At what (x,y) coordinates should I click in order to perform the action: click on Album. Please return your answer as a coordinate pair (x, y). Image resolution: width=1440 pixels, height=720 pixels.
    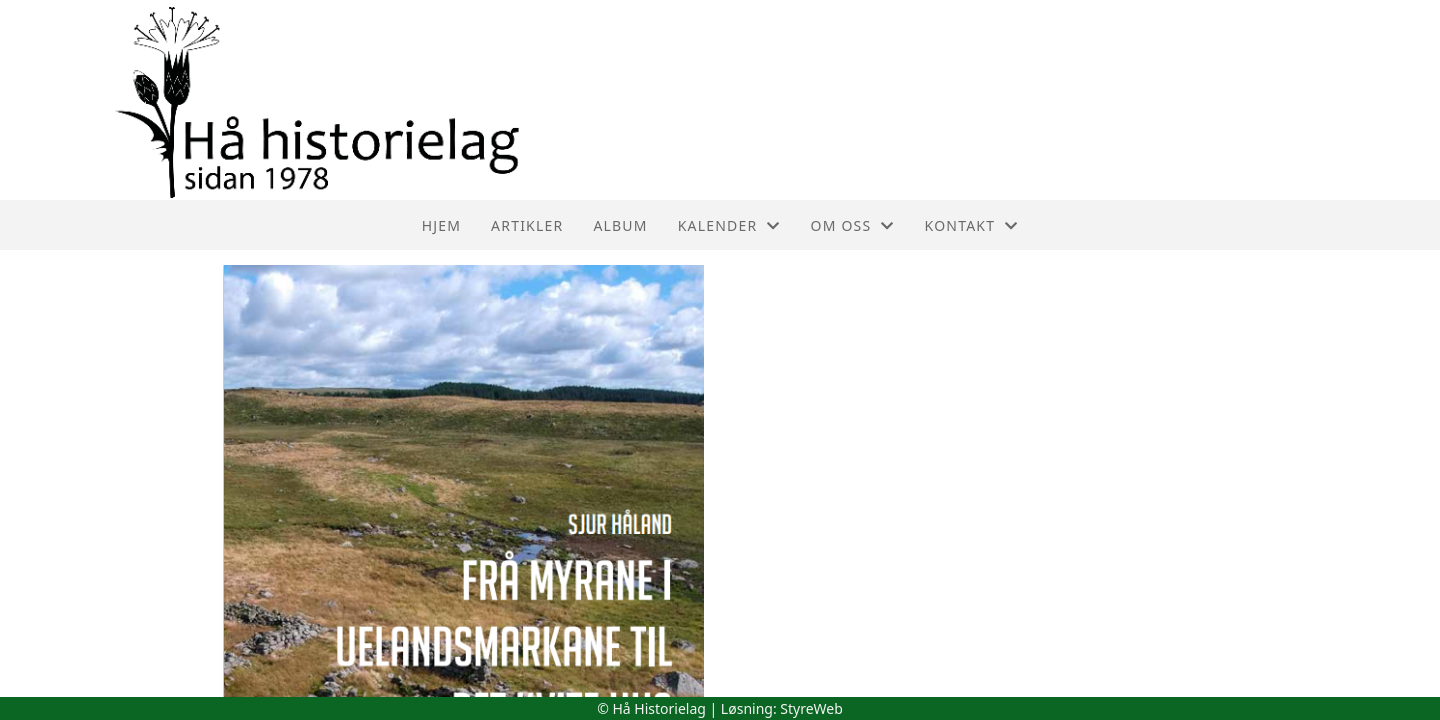
    Looking at the image, I should click on (620, 225).